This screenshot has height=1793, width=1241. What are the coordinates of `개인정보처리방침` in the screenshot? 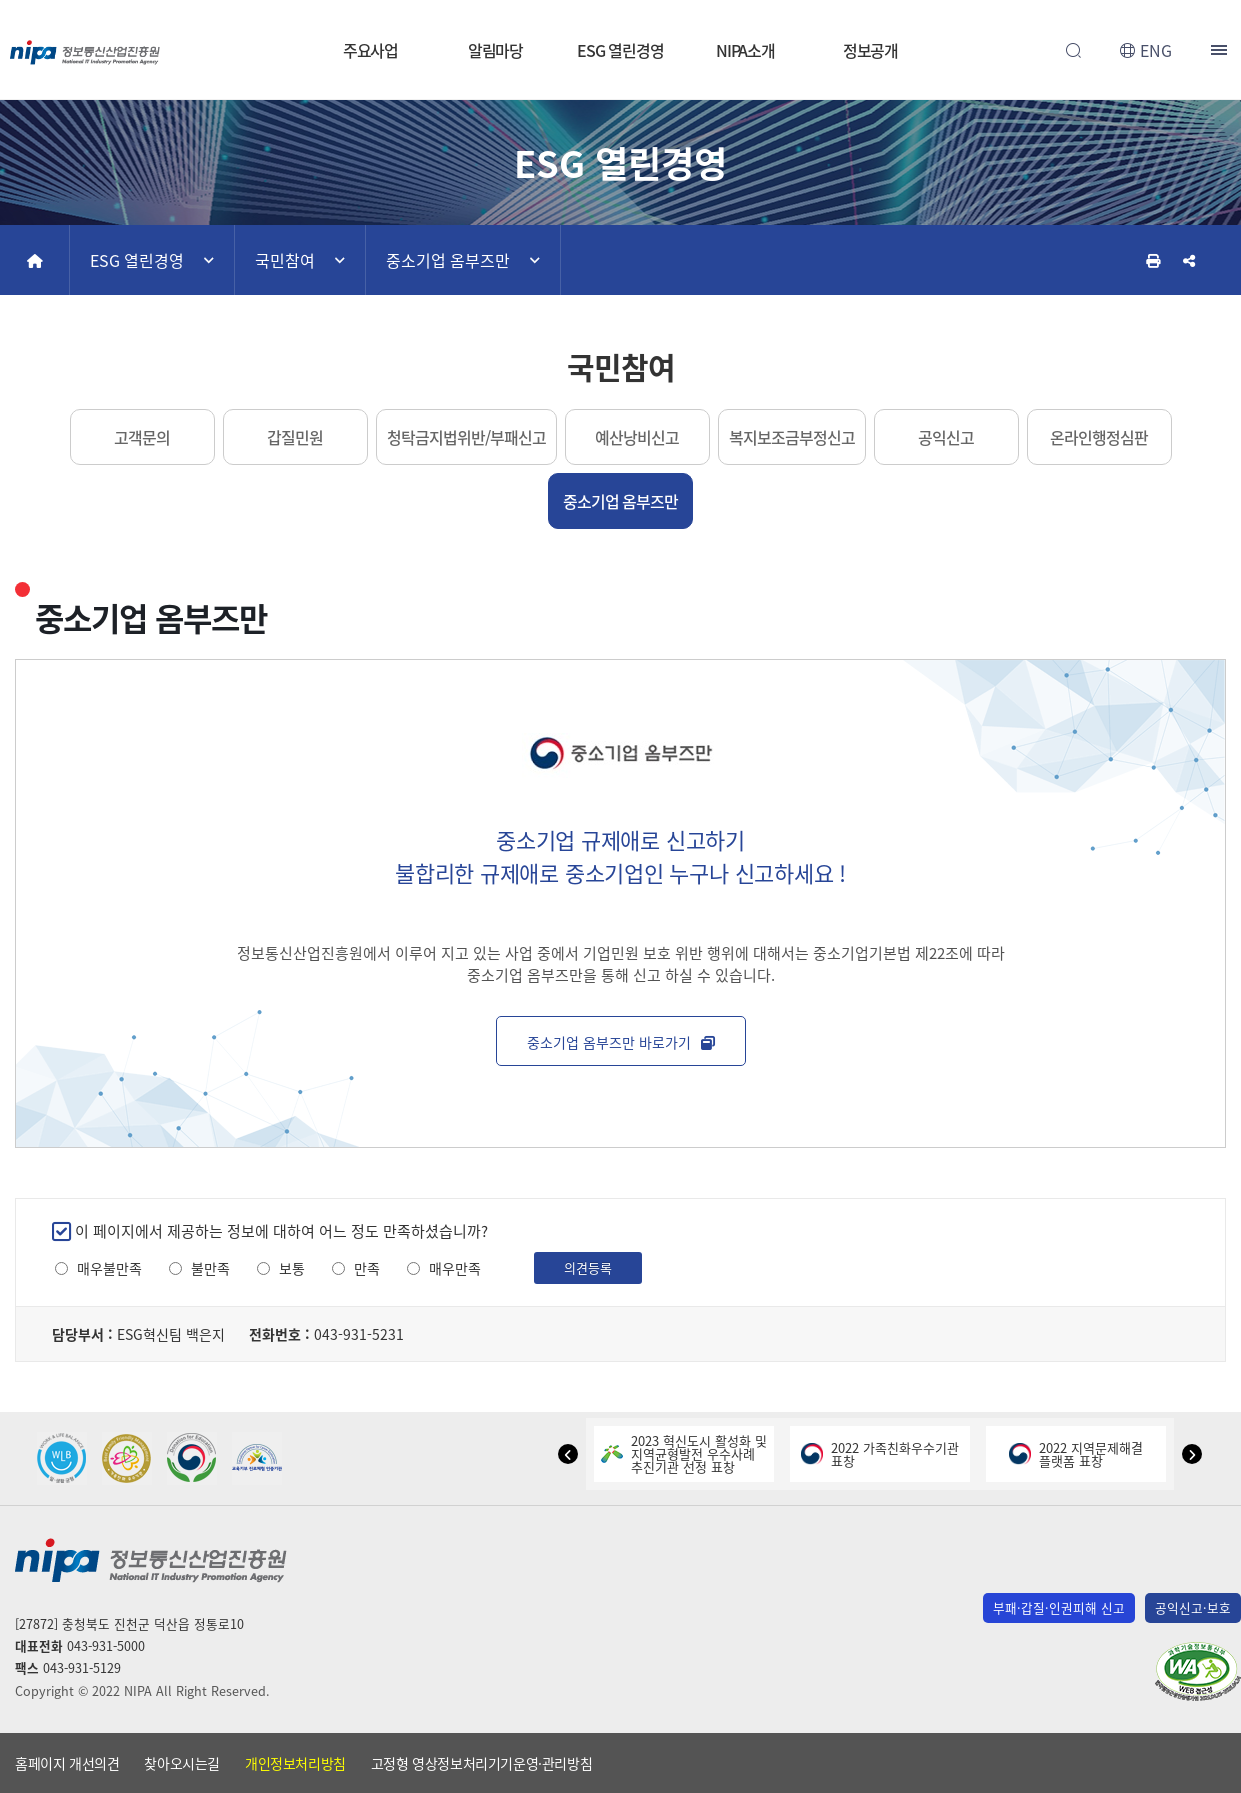 It's located at (295, 1763).